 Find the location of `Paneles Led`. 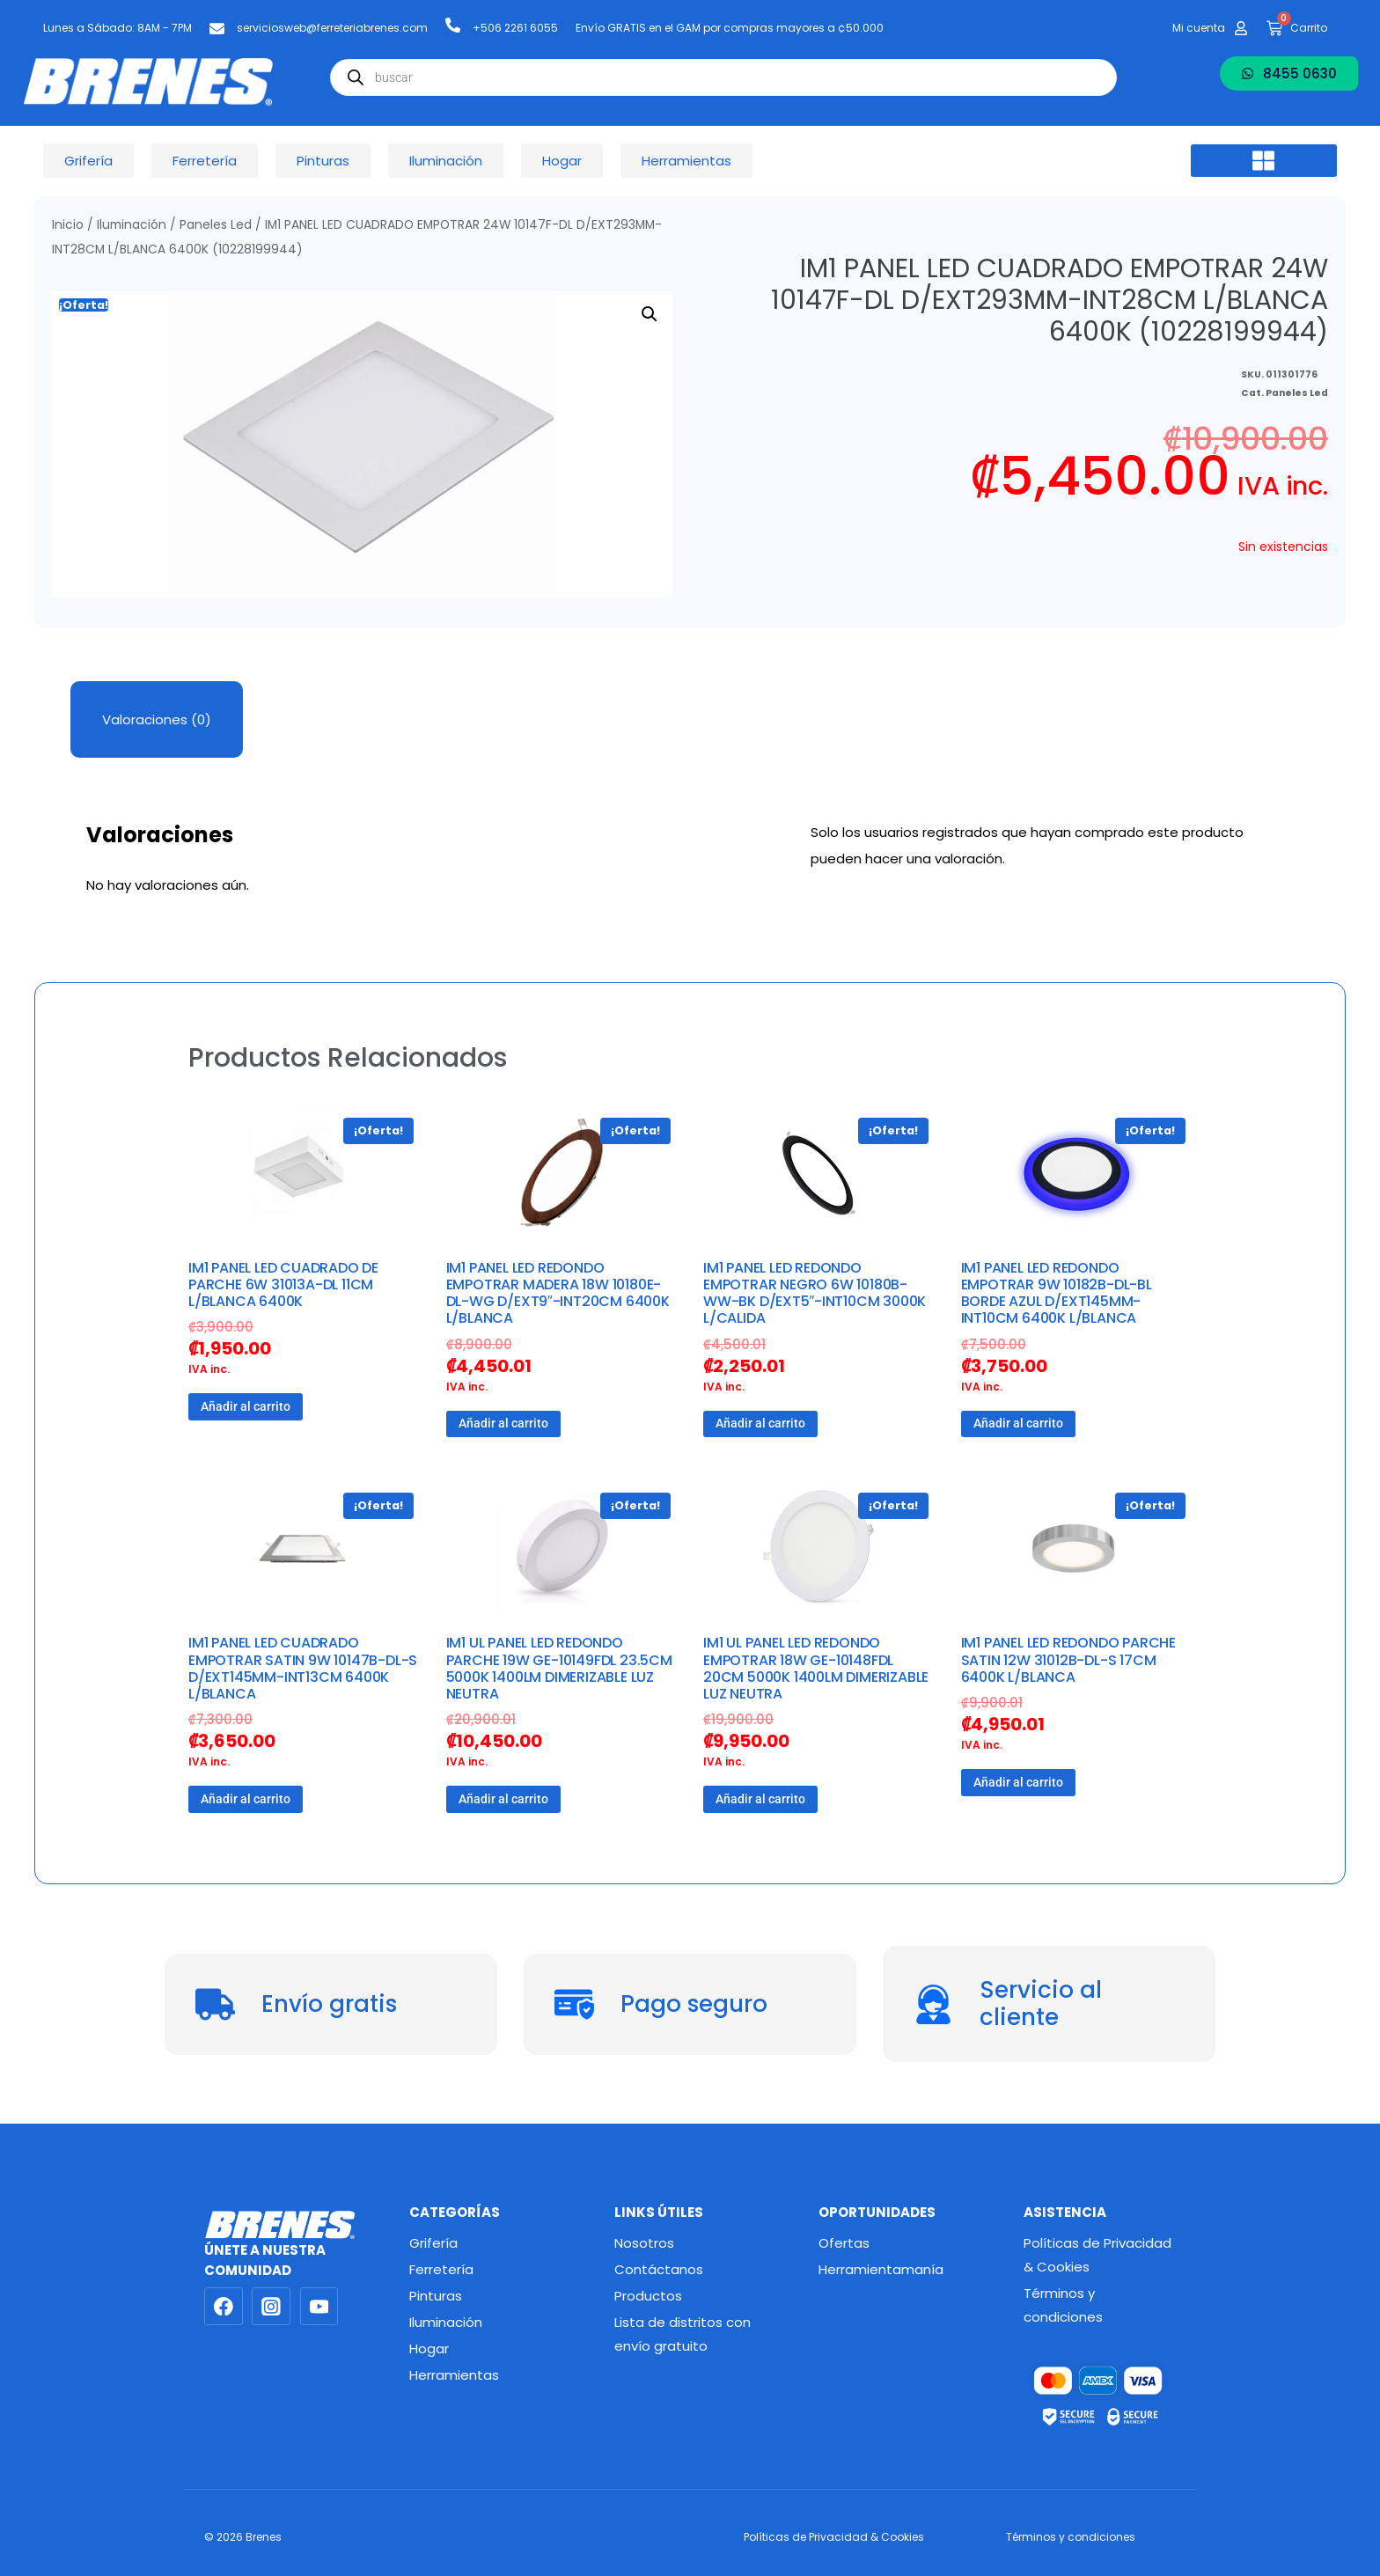

Paneles Led is located at coordinates (216, 225).